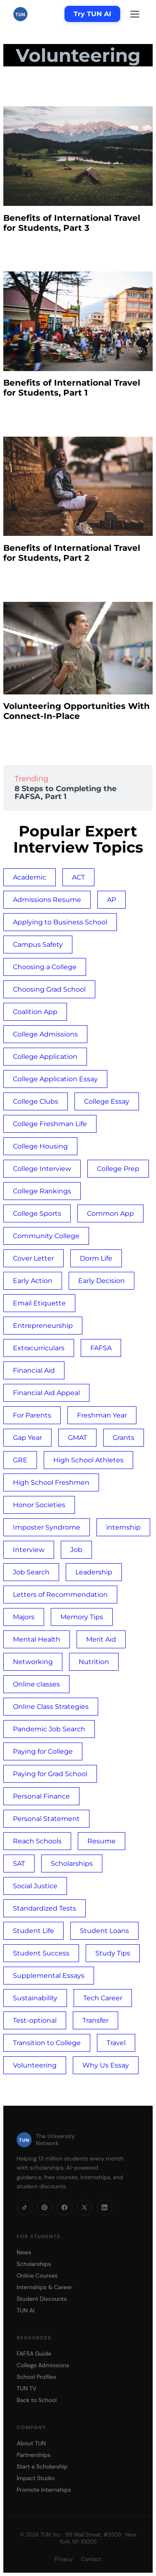  I want to click on Leadership [Leadership (1 item)], so click(93, 1572).